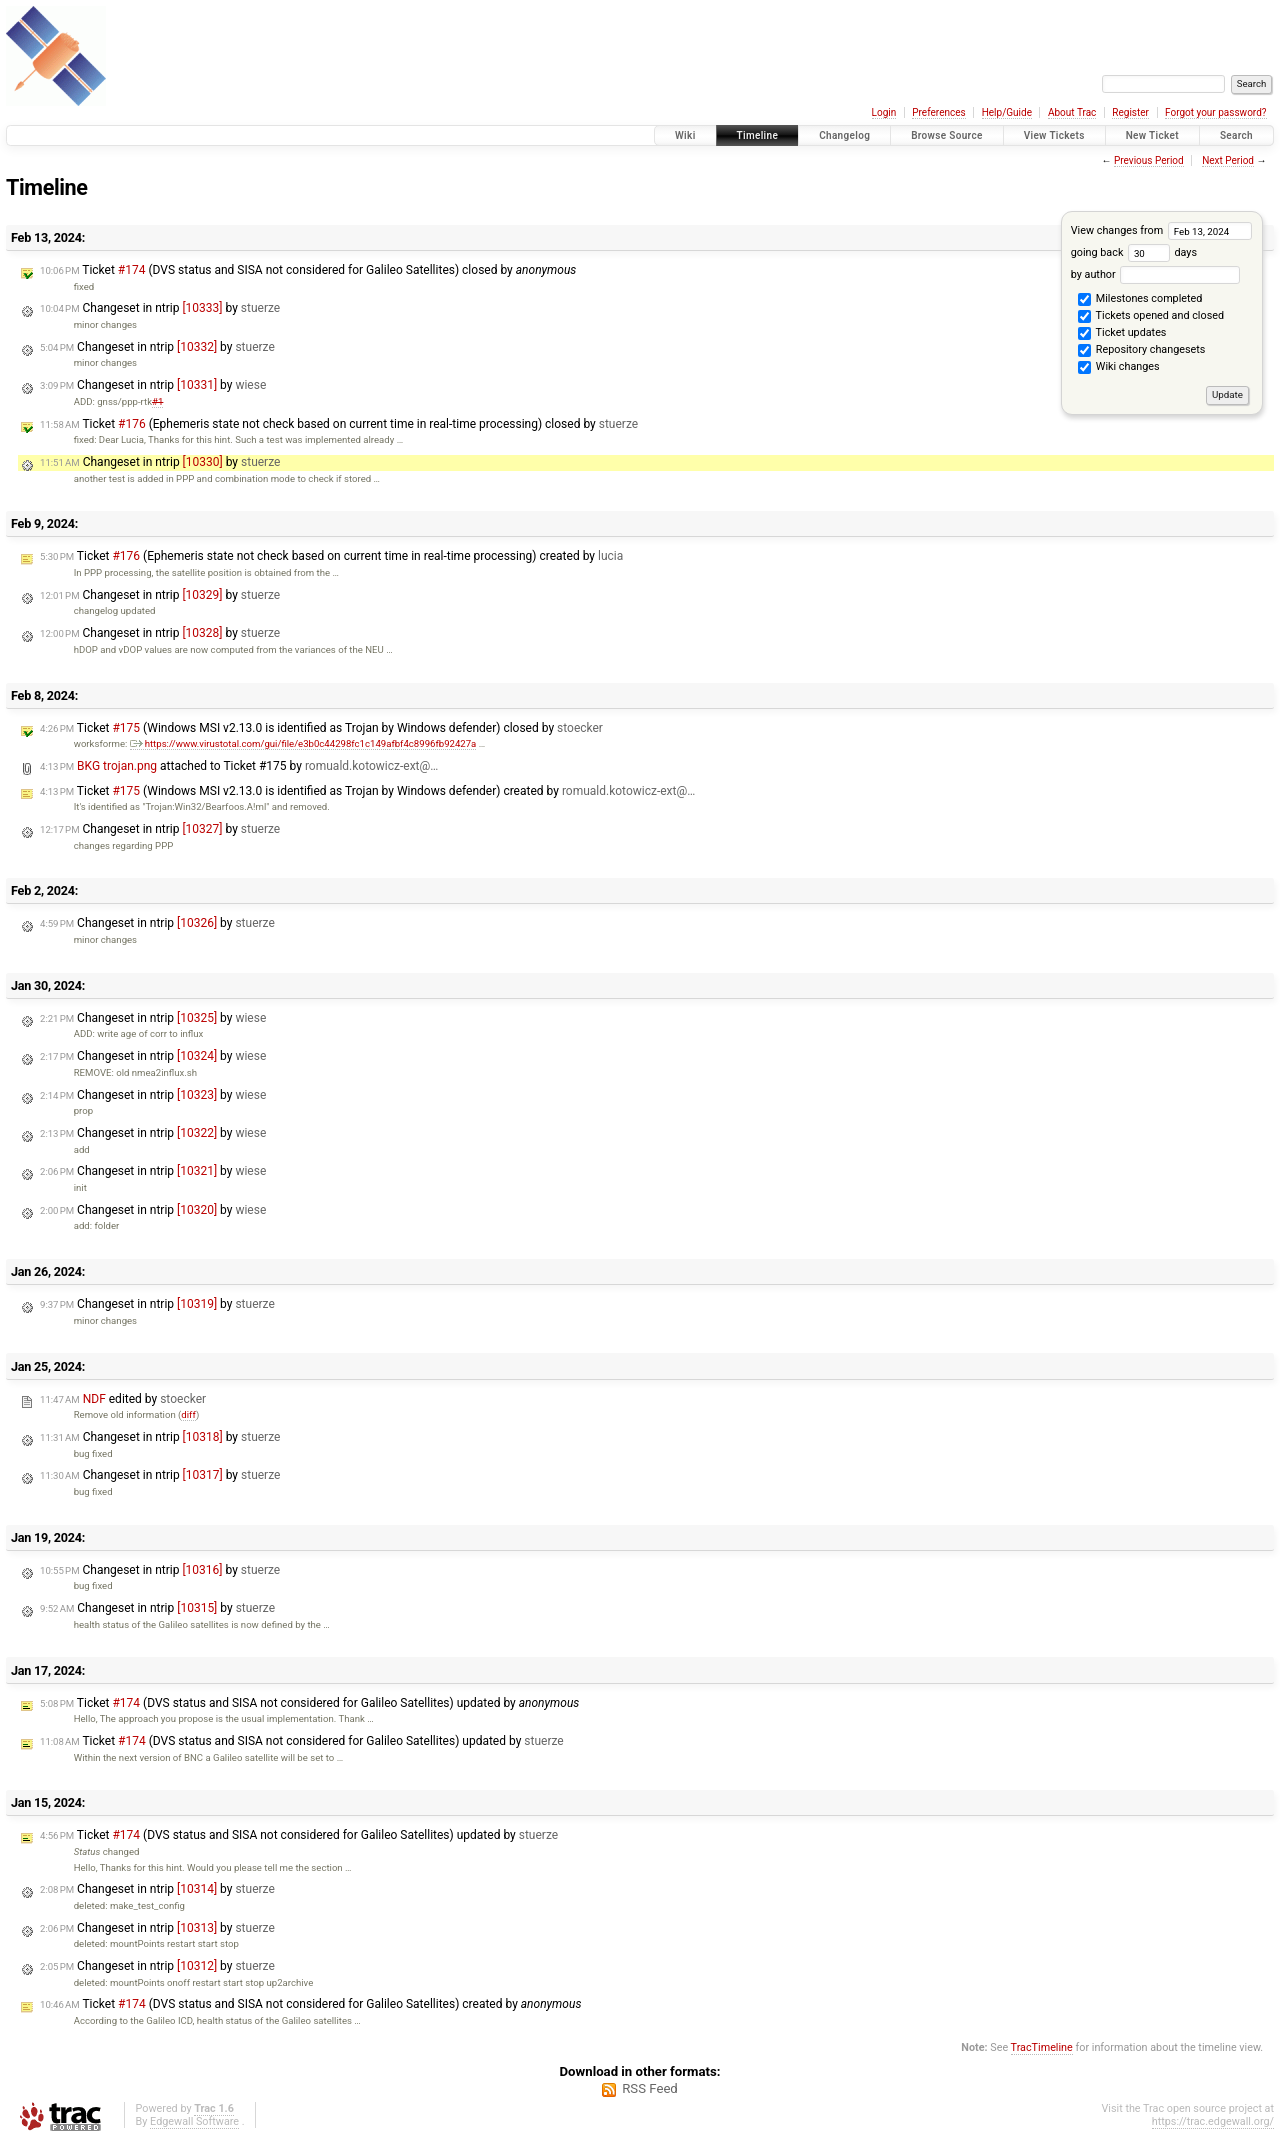 This screenshot has width=1280, height=2142. What do you see at coordinates (309, 1703) in the screenshot?
I see `Ticket (DVS status and SISA not considered for Galileo Satellites) updated by` at bounding box center [309, 1703].